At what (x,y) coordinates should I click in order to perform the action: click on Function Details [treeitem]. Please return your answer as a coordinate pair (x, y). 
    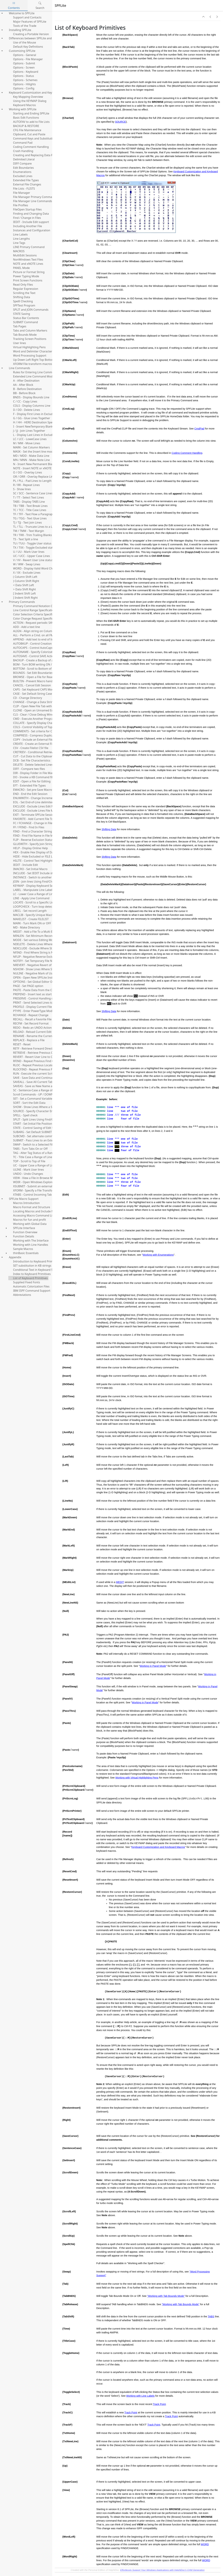
    Looking at the image, I should click on (21, 1236).